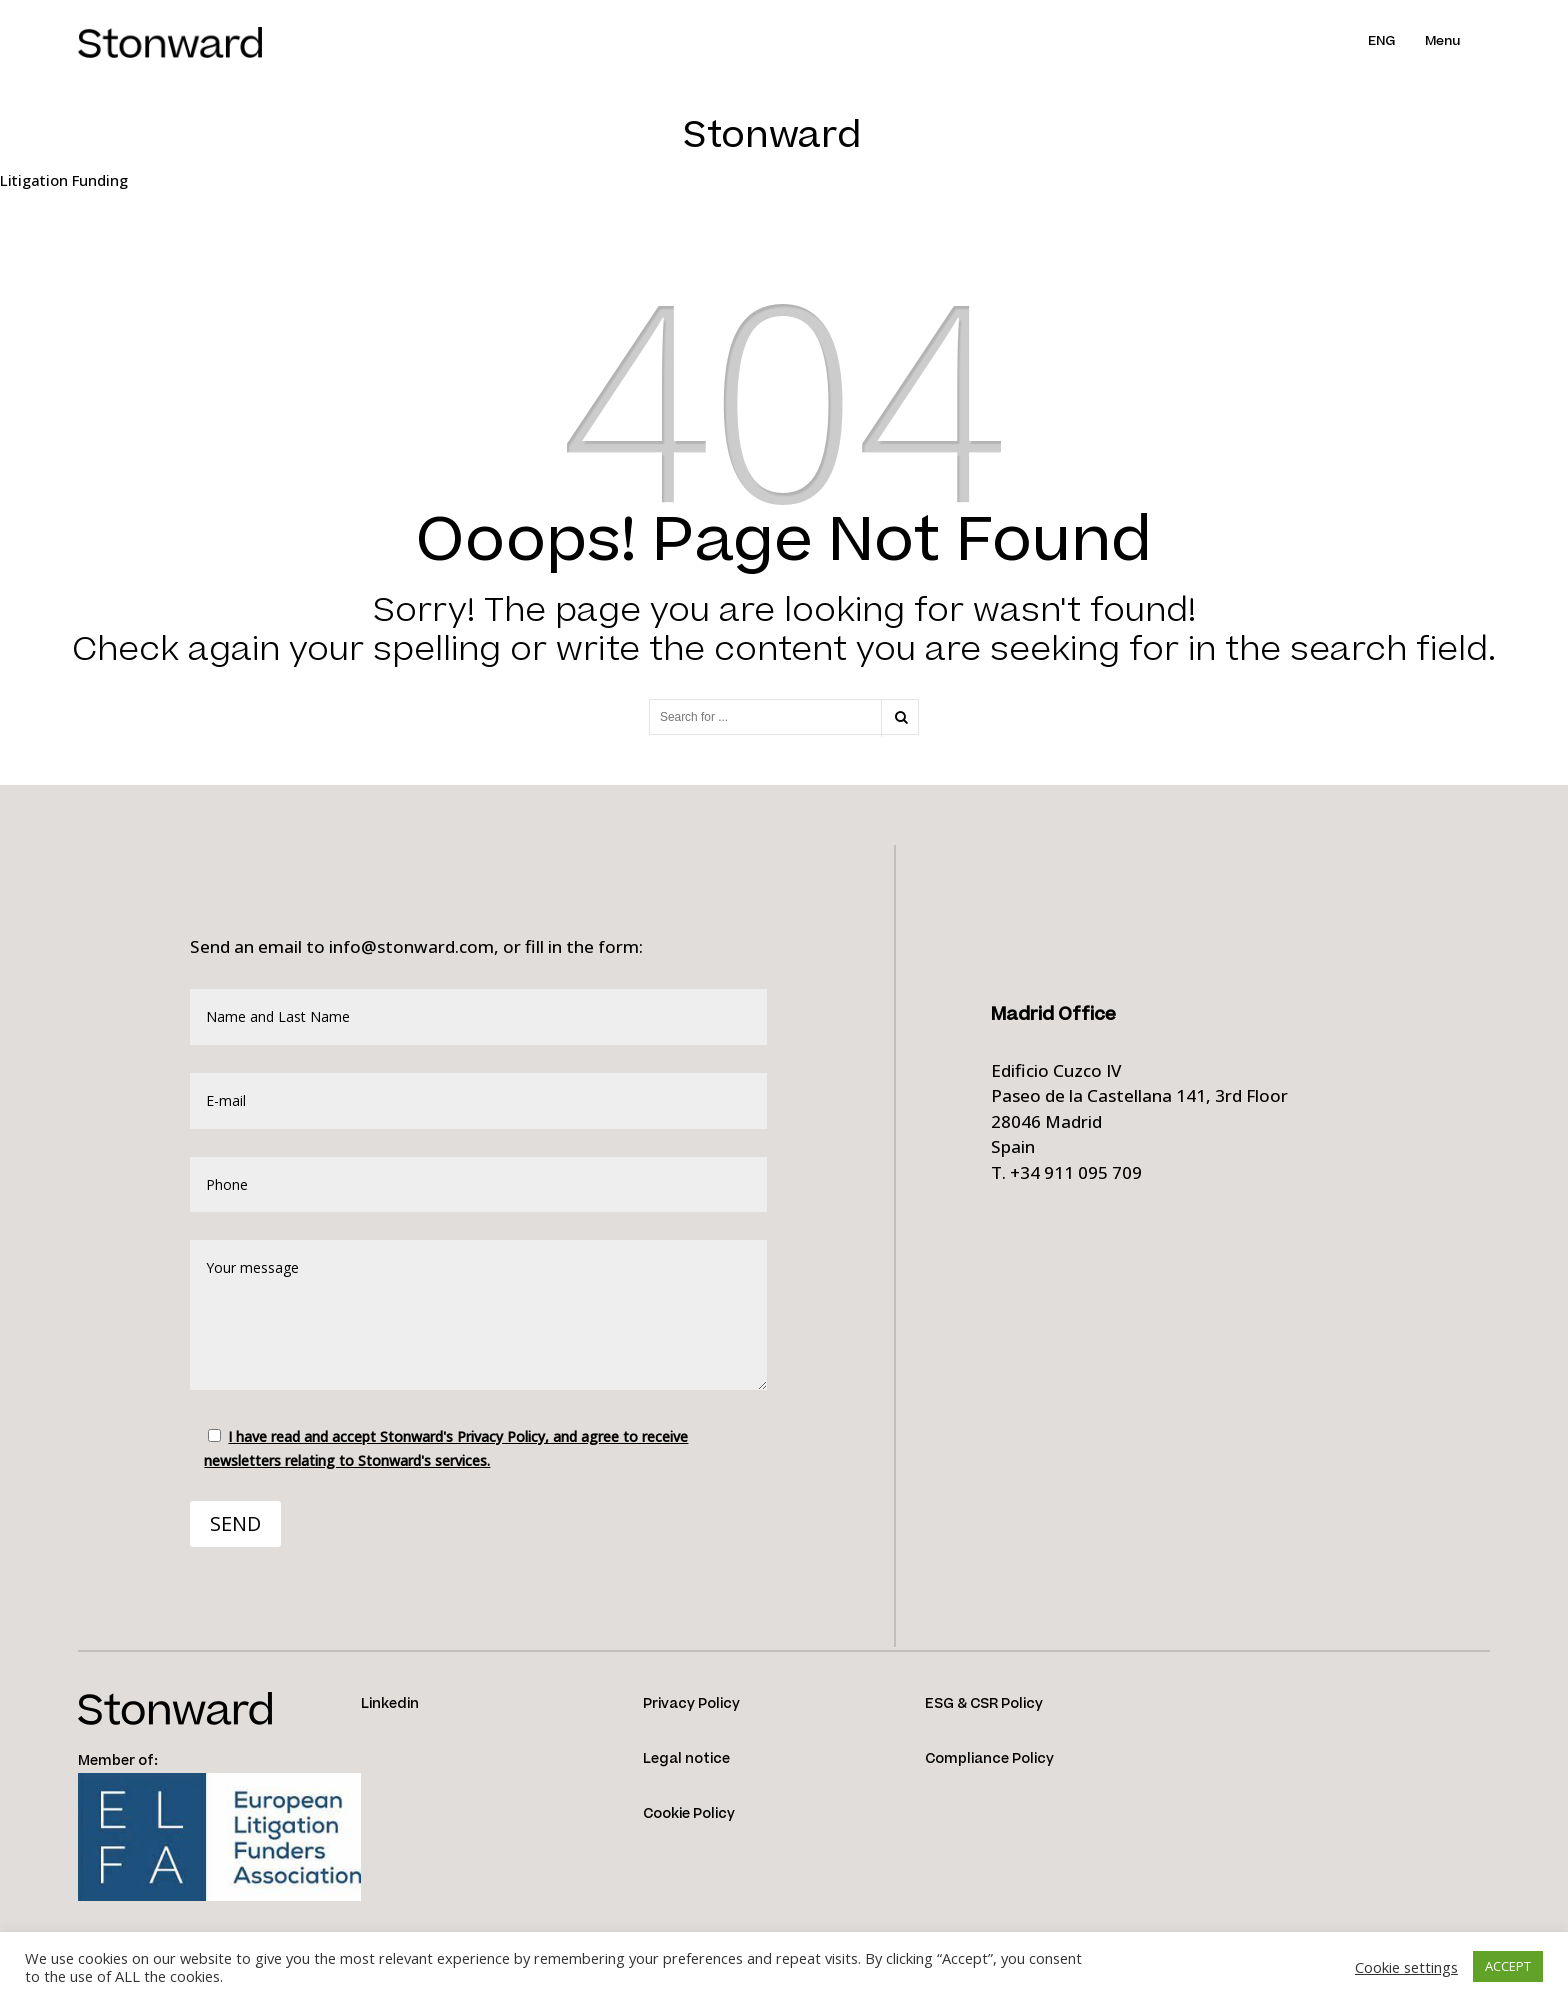 This screenshot has width=1568, height=2001. Describe the element at coordinates (686, 1759) in the screenshot. I see `Legal notice` at that location.